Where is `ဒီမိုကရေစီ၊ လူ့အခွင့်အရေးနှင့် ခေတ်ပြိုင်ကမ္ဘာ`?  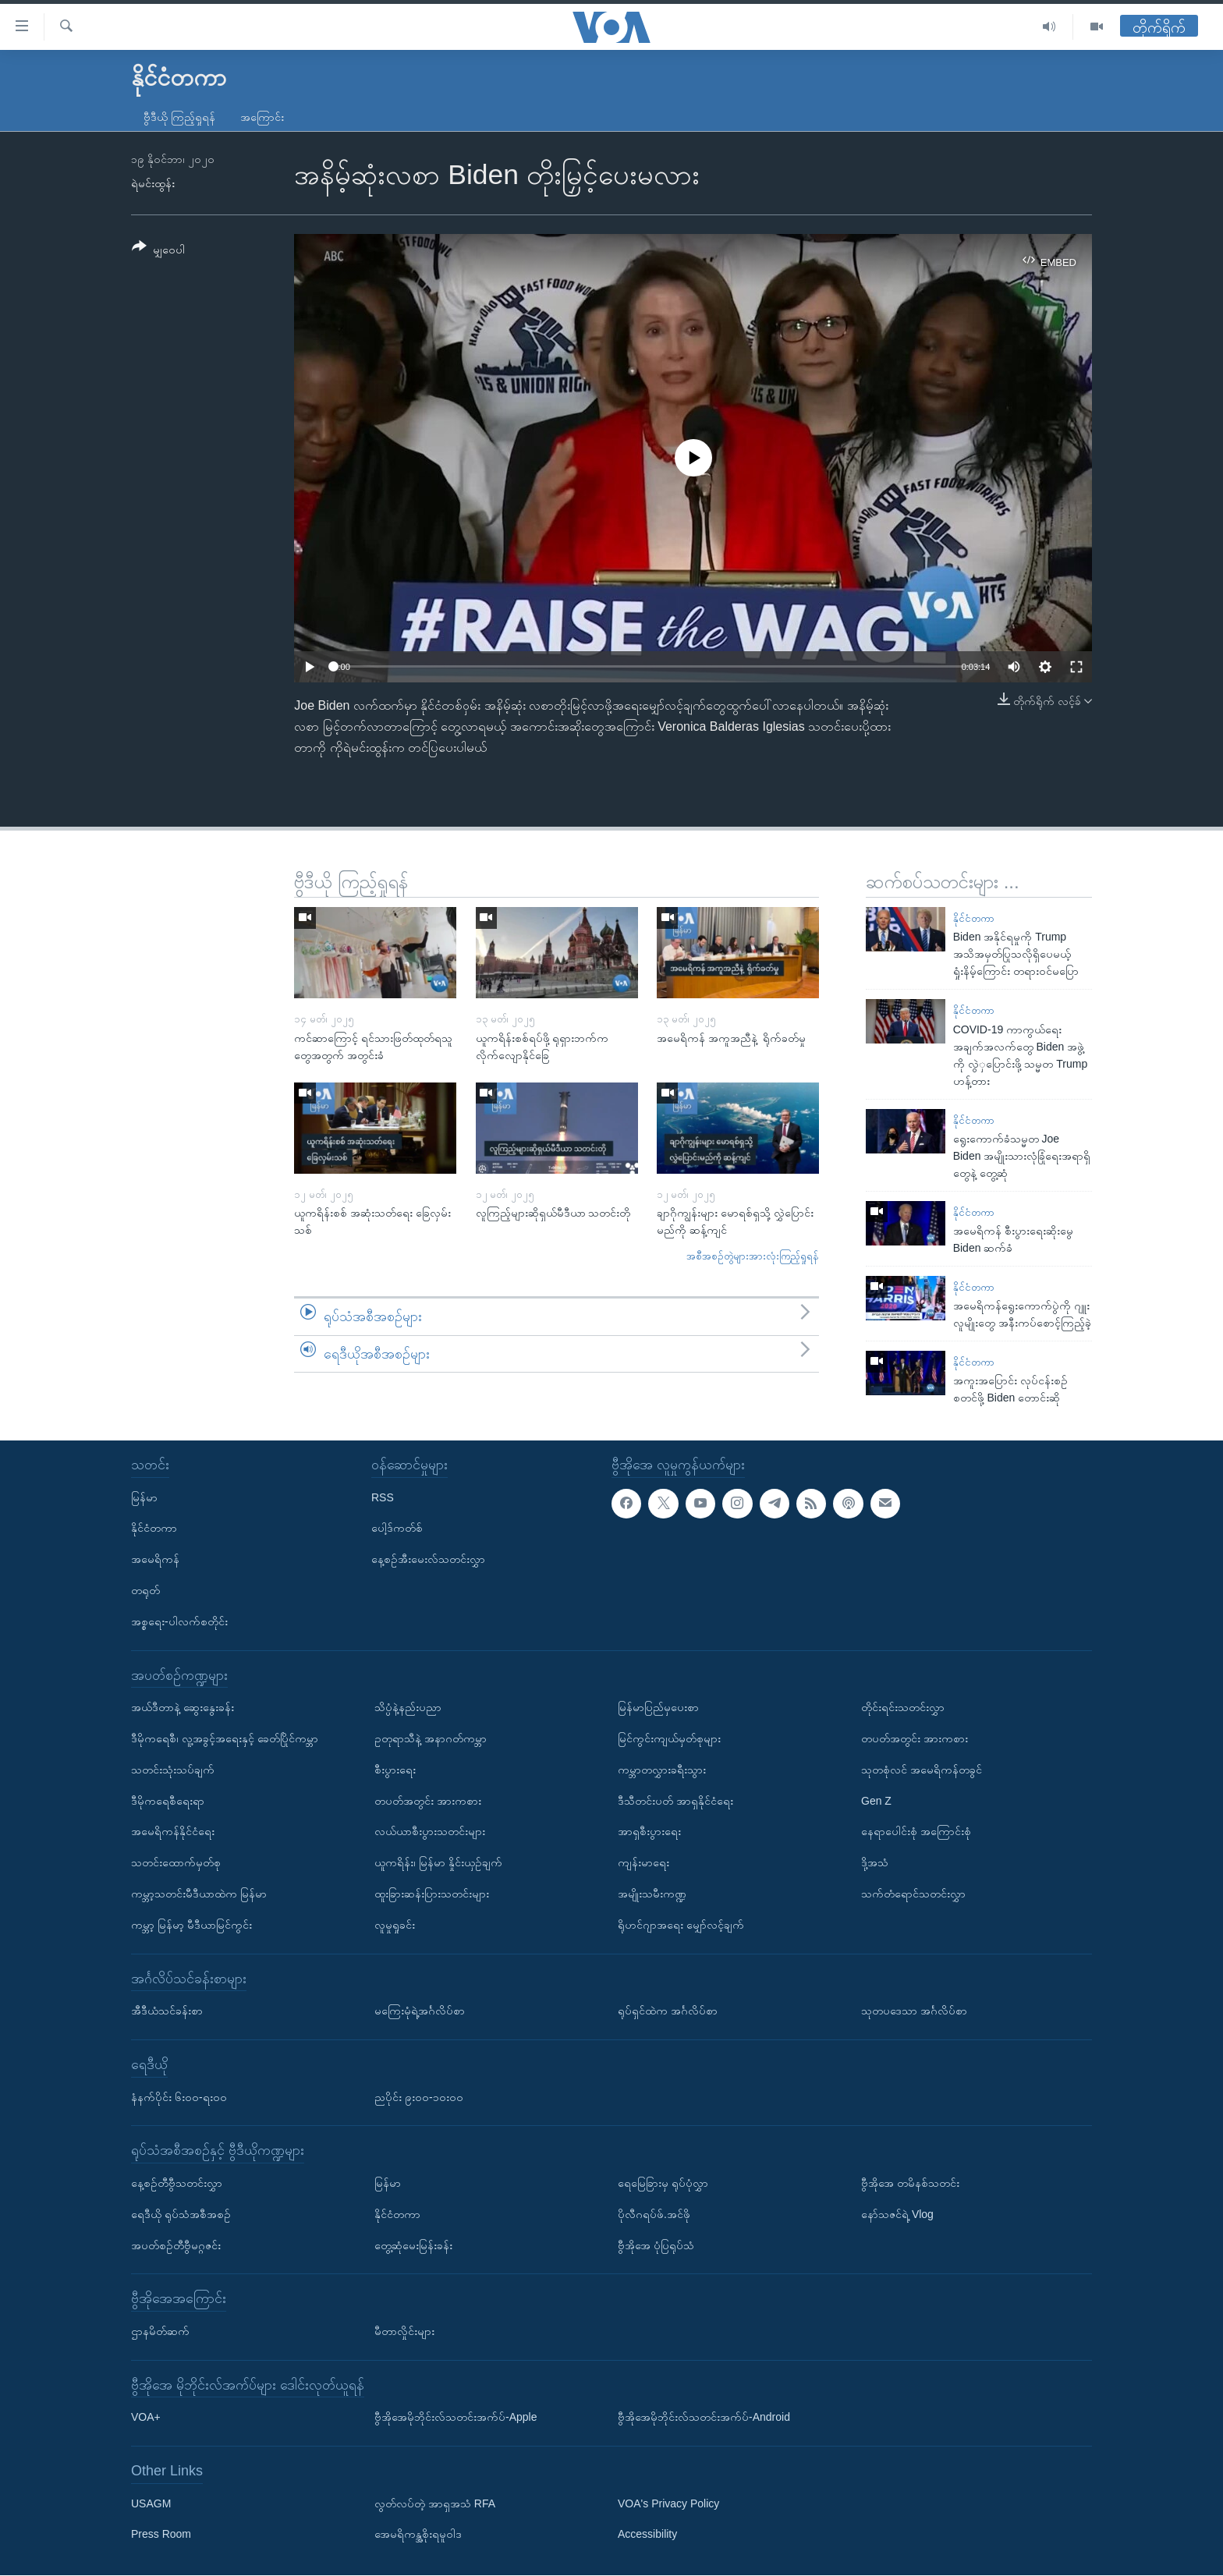
ဒီမိုကရေစီ၊ လူ့အခွင့်အရေးနှင့် ခေတ်ပြိုင်ကမ္ဘာ is located at coordinates (224, 1738).